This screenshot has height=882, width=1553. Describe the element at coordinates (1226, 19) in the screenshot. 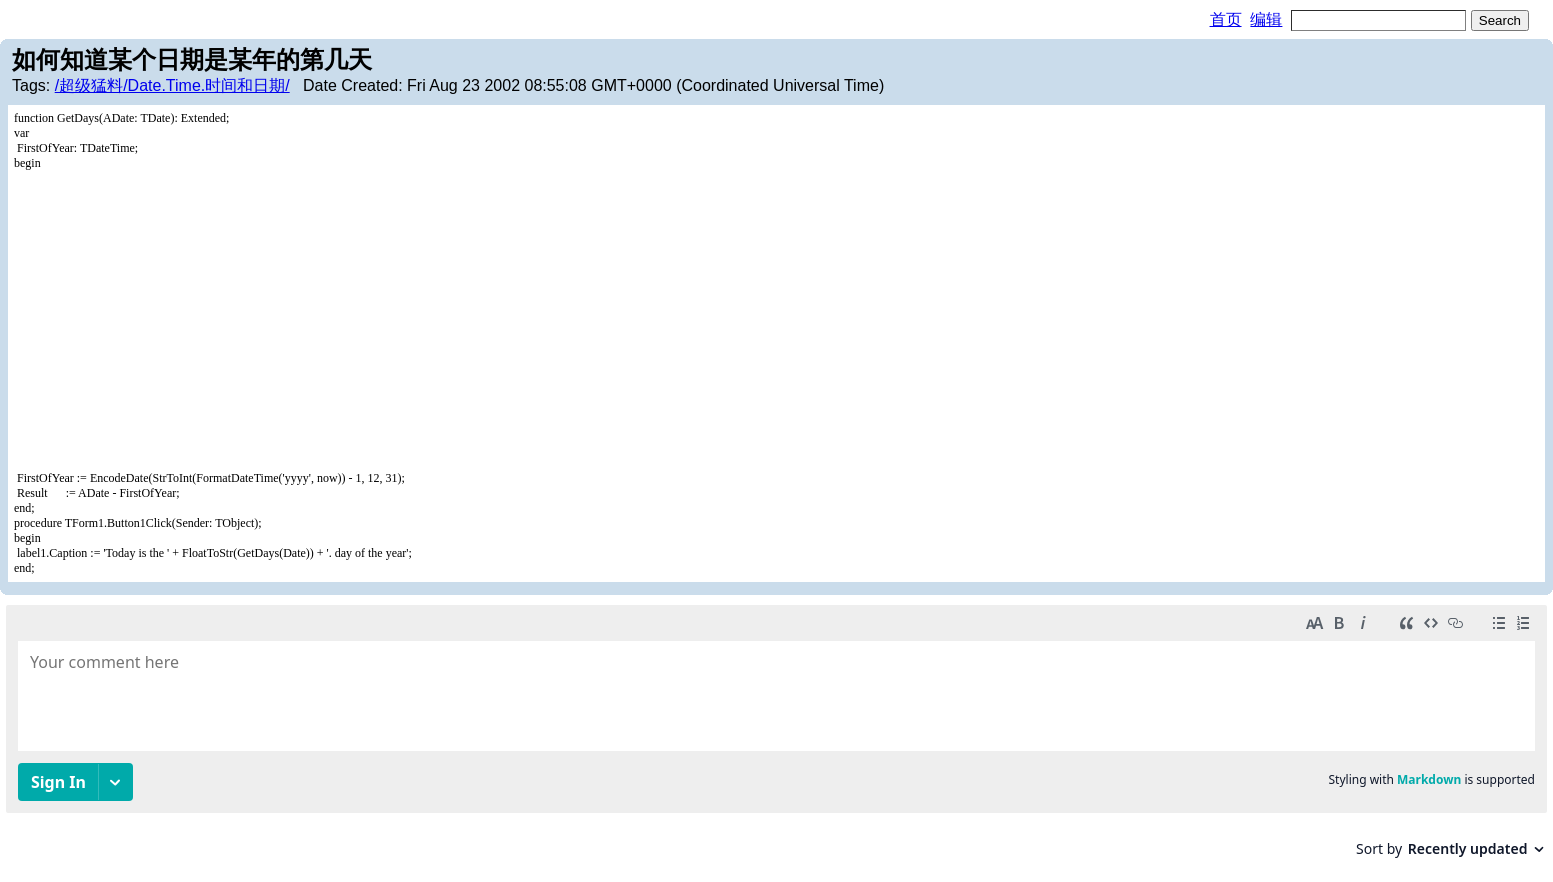

I see `首页` at that location.